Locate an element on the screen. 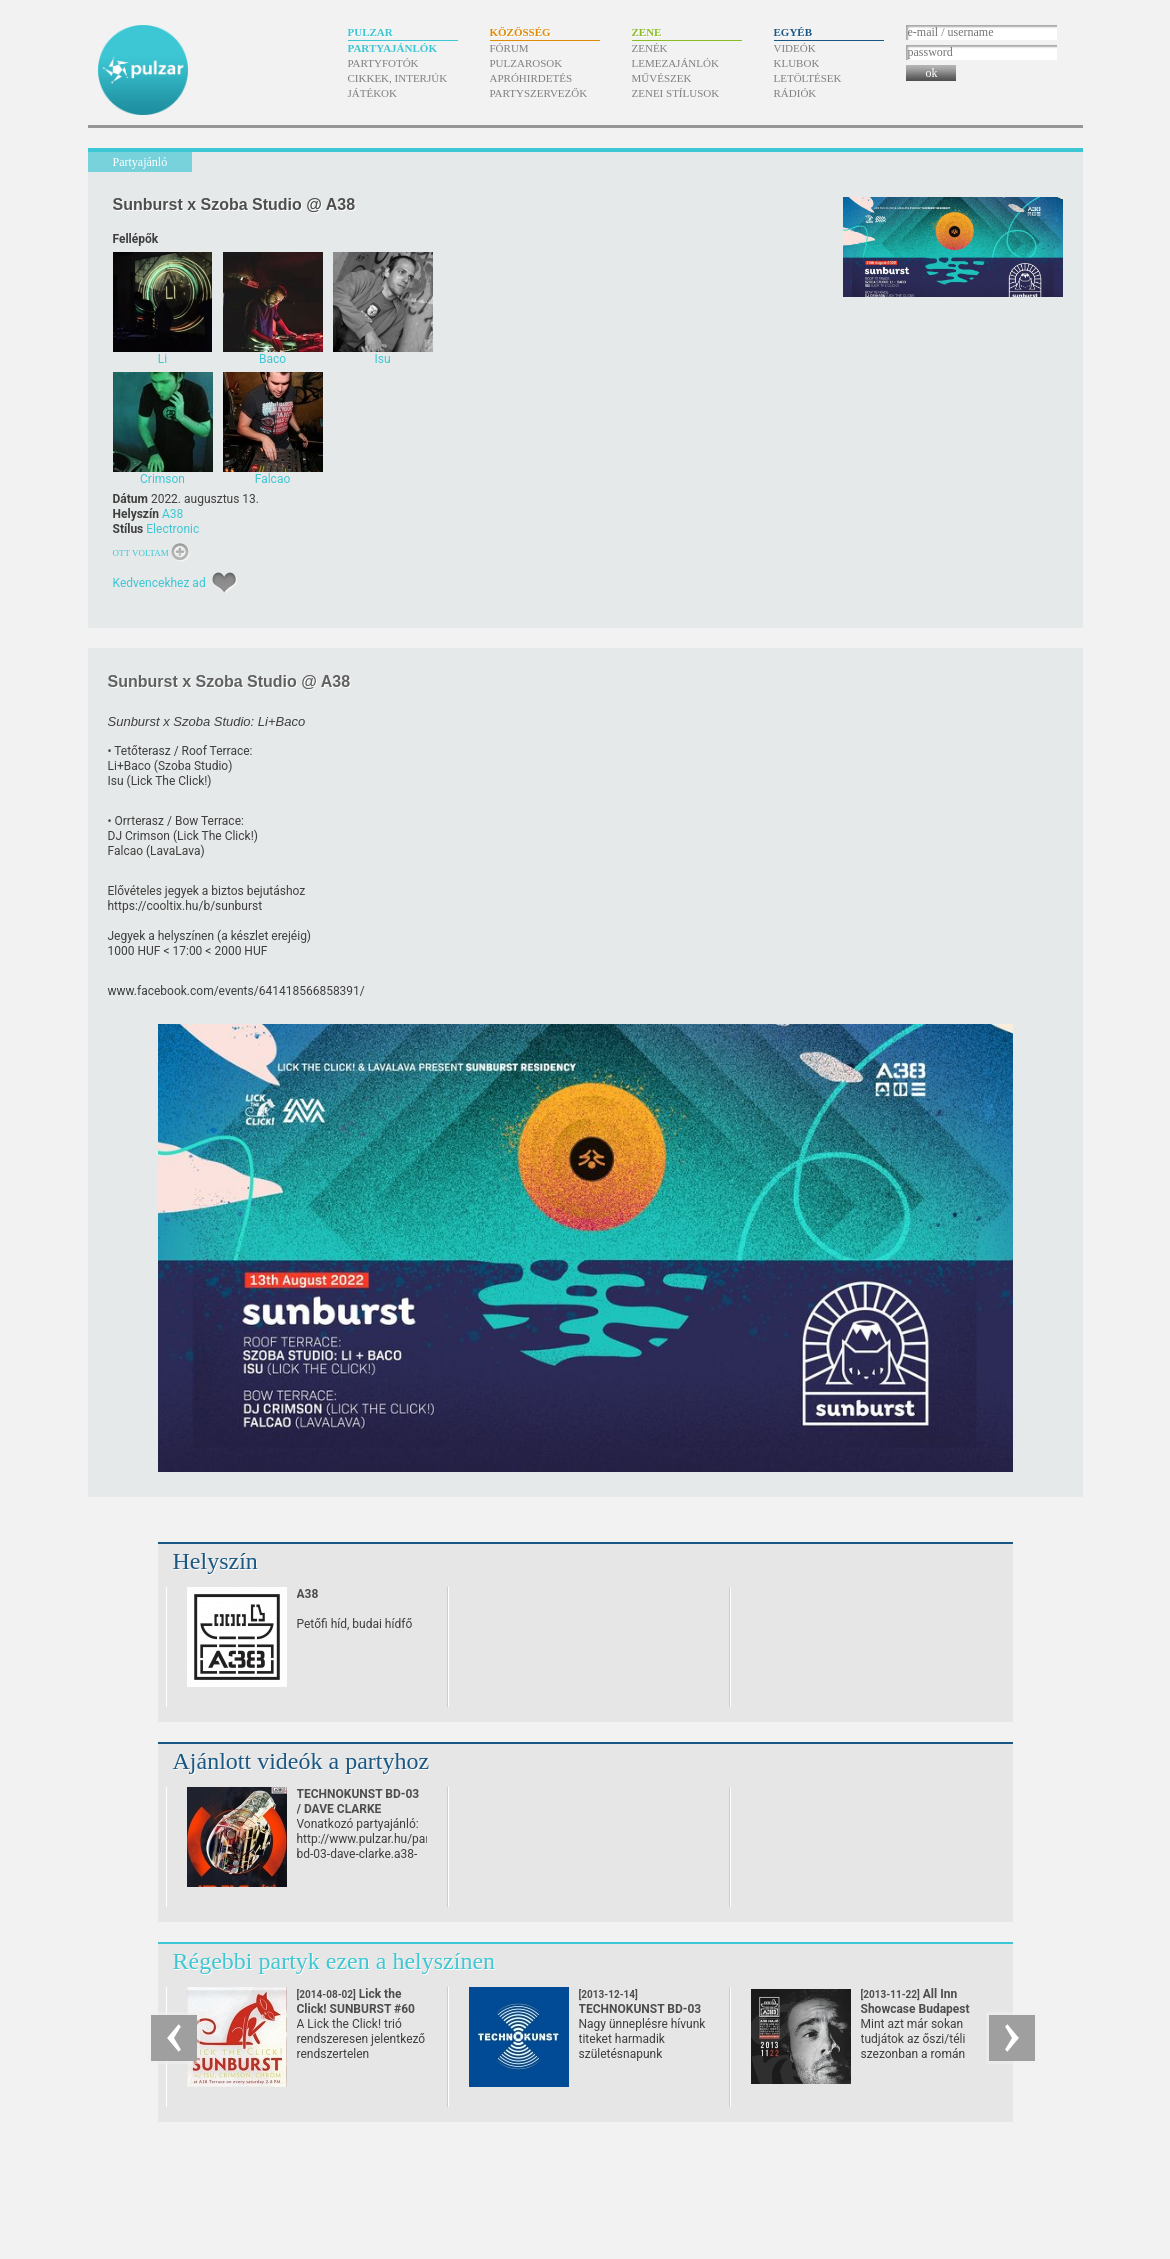  www.facebook.com/​events/​641418566858391/​ is located at coordinates (236, 991).